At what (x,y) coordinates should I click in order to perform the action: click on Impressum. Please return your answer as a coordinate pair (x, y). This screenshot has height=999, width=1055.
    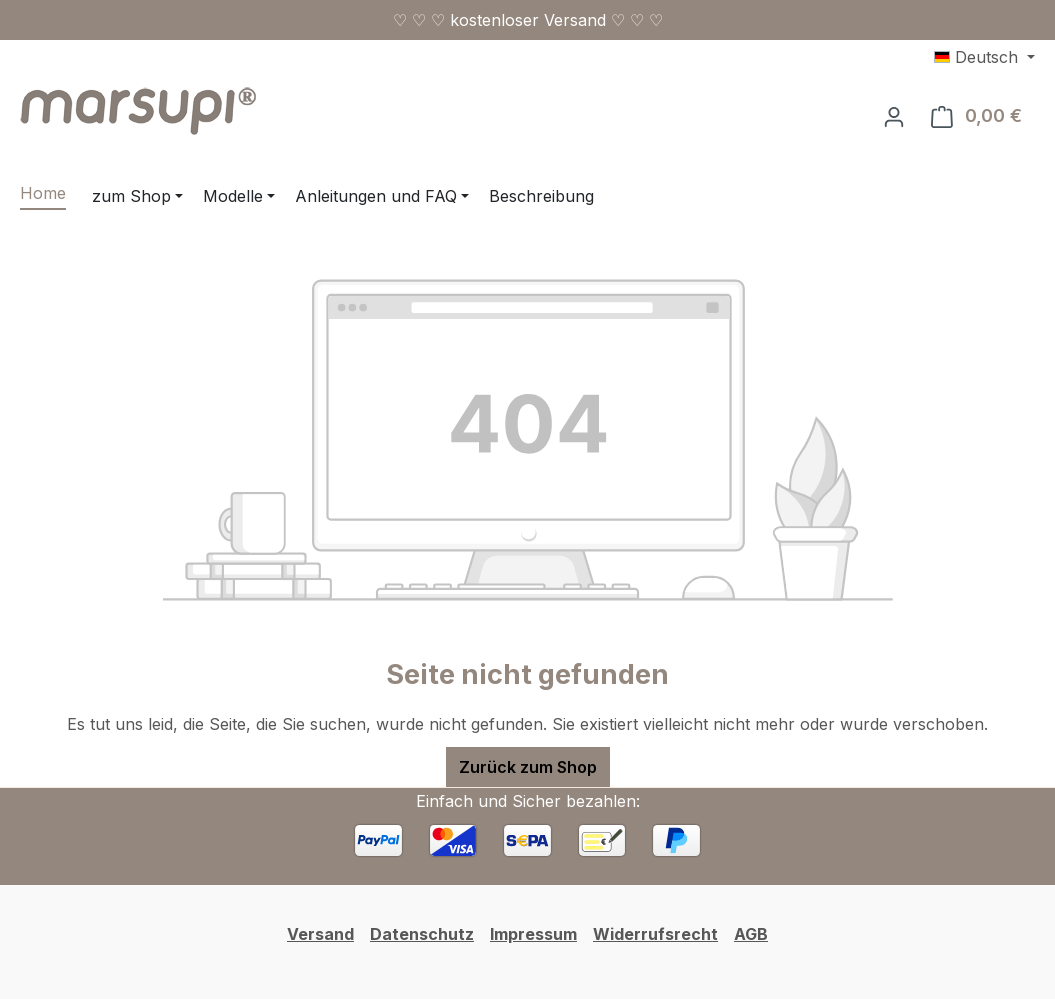
    Looking at the image, I should click on (533, 934).